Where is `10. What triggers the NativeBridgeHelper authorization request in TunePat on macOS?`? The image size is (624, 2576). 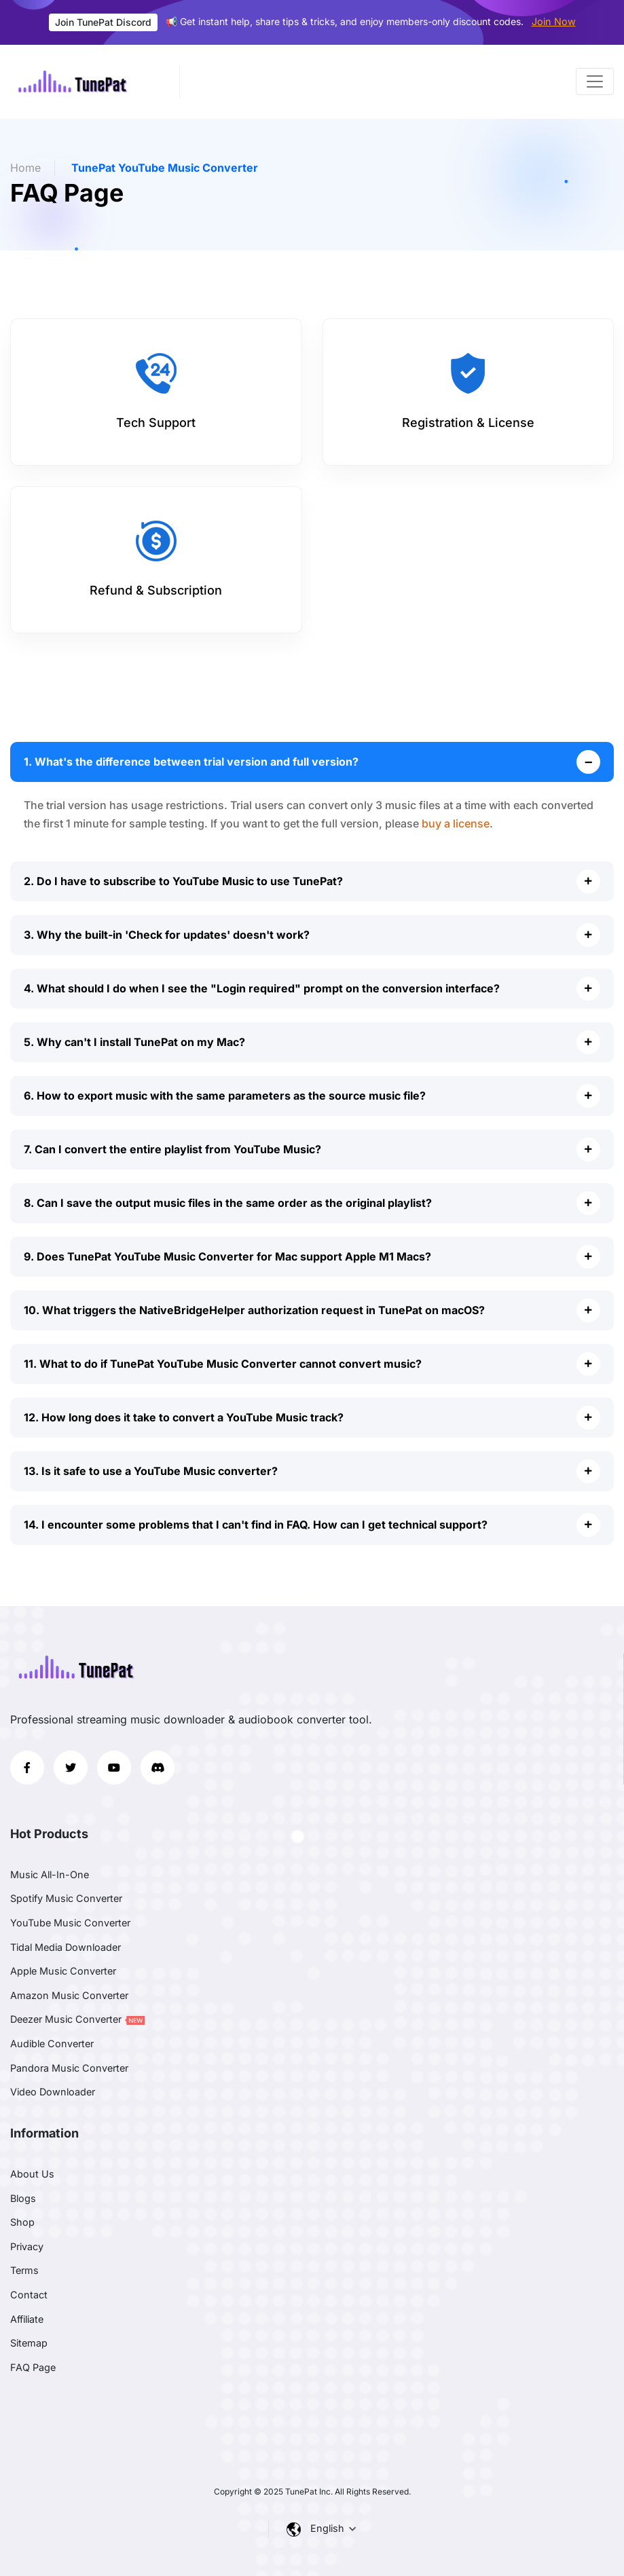
10. What triggers the NativeBridgeHelper authorization request in TunePat on macOS? is located at coordinates (254, 1310).